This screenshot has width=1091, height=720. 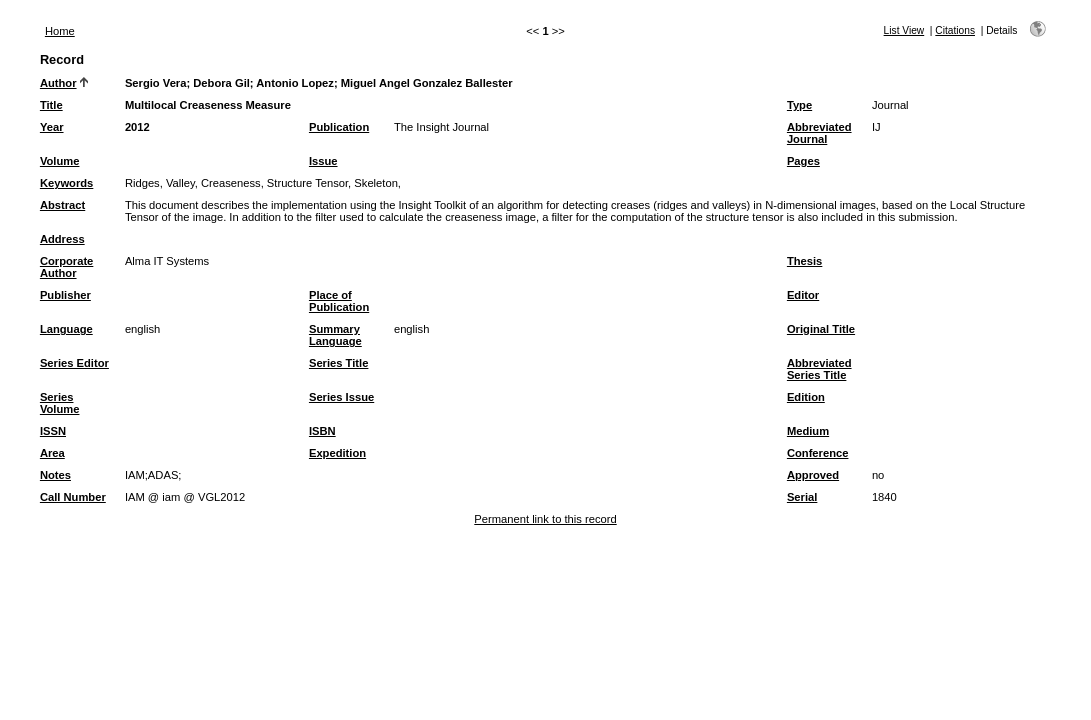 What do you see at coordinates (804, 261) in the screenshot?
I see `Thesis` at bounding box center [804, 261].